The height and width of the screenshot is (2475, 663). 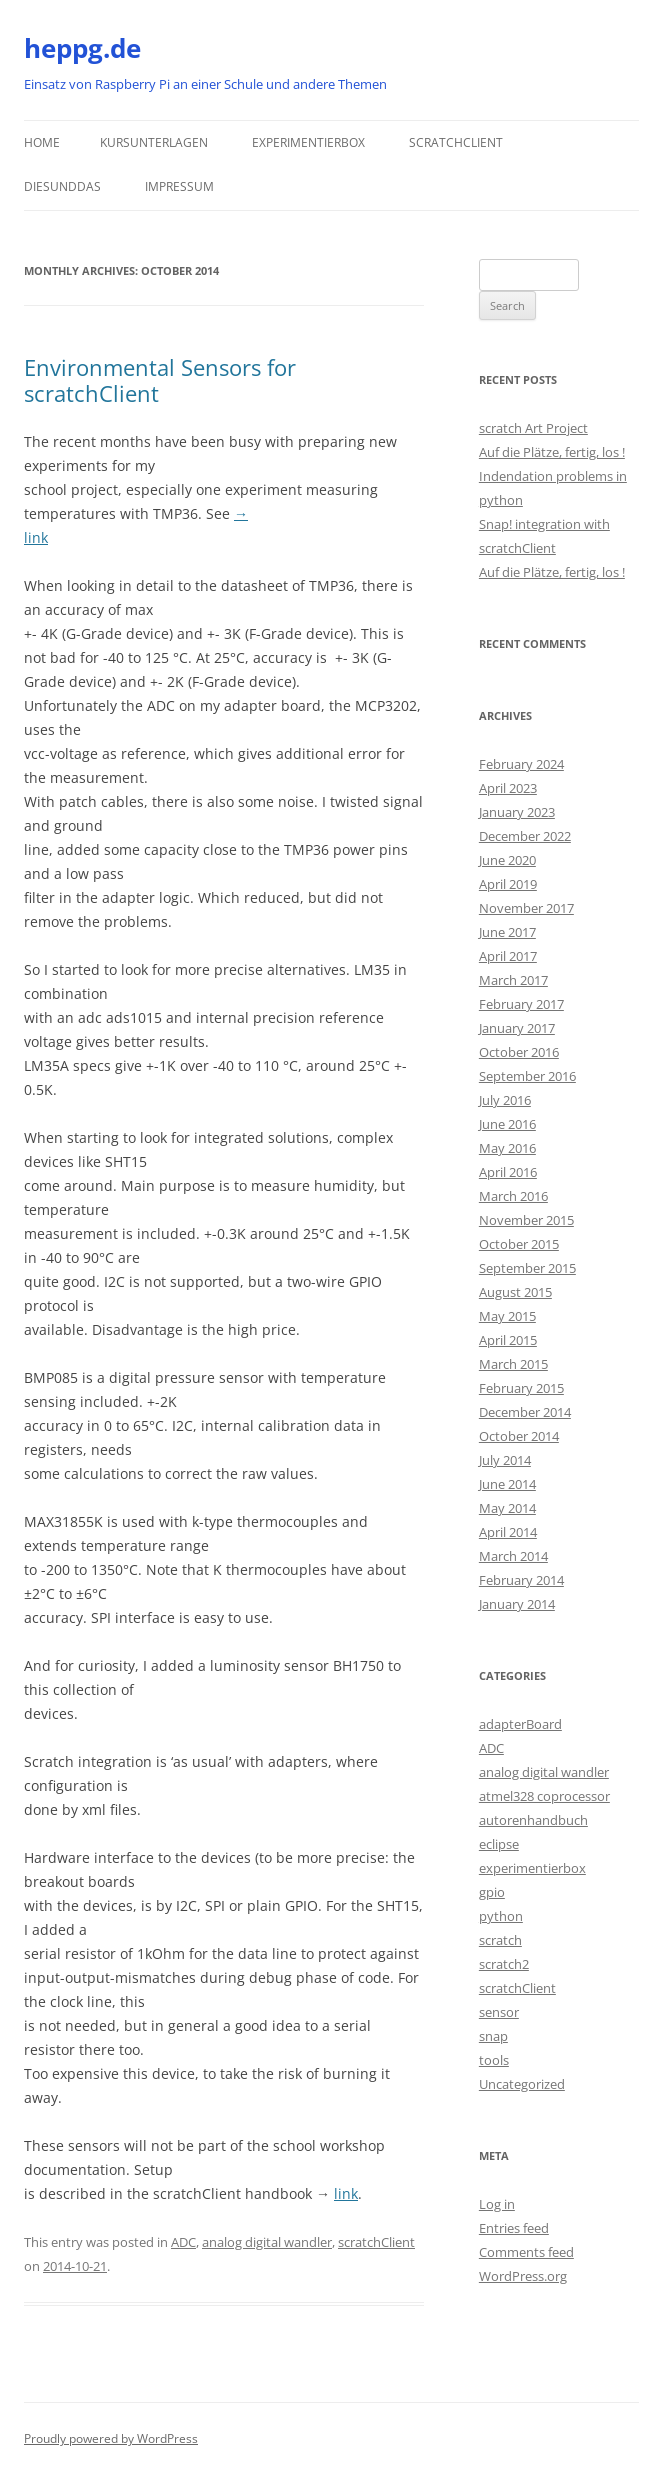 I want to click on May 2014, so click(x=507, y=1508).